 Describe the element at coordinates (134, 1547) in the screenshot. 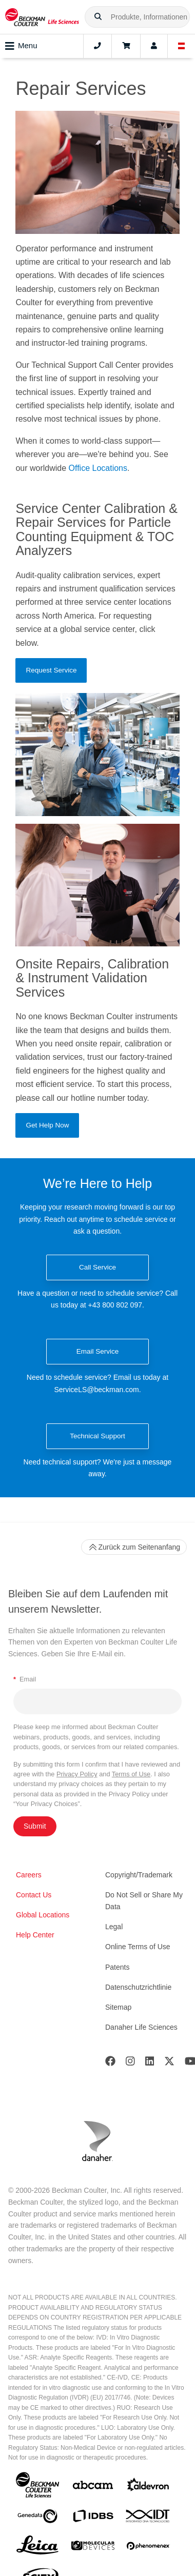

I see `Zurück zum Seitenanfang` at that location.